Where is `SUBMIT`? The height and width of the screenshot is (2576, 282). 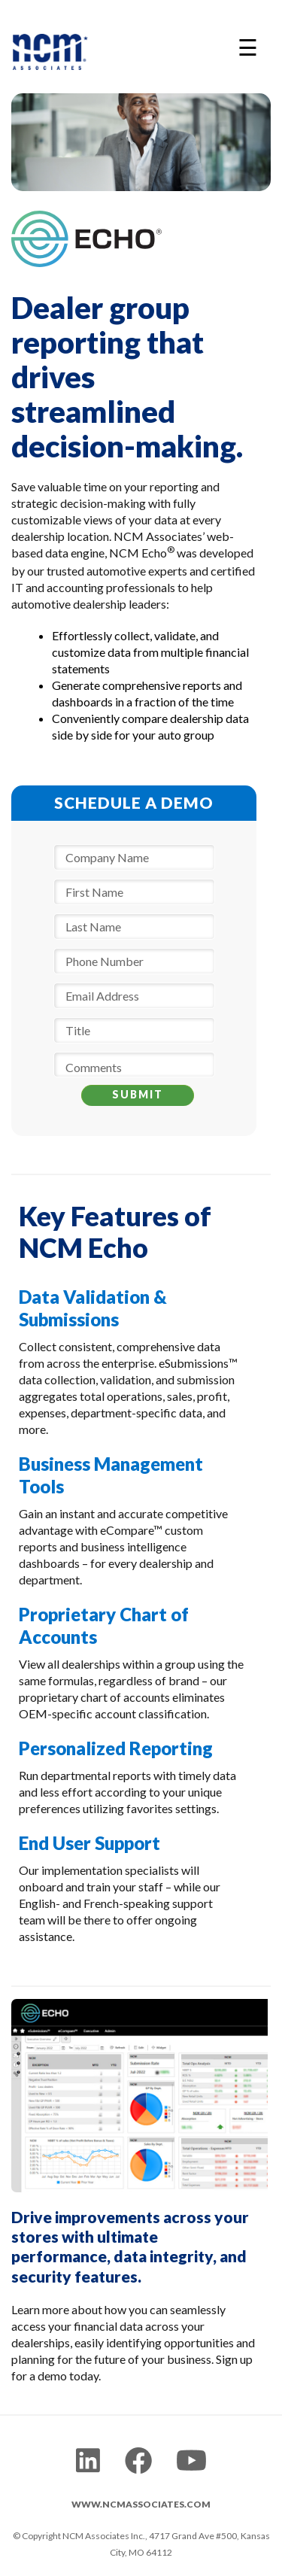 SUBMIT is located at coordinates (137, 1094).